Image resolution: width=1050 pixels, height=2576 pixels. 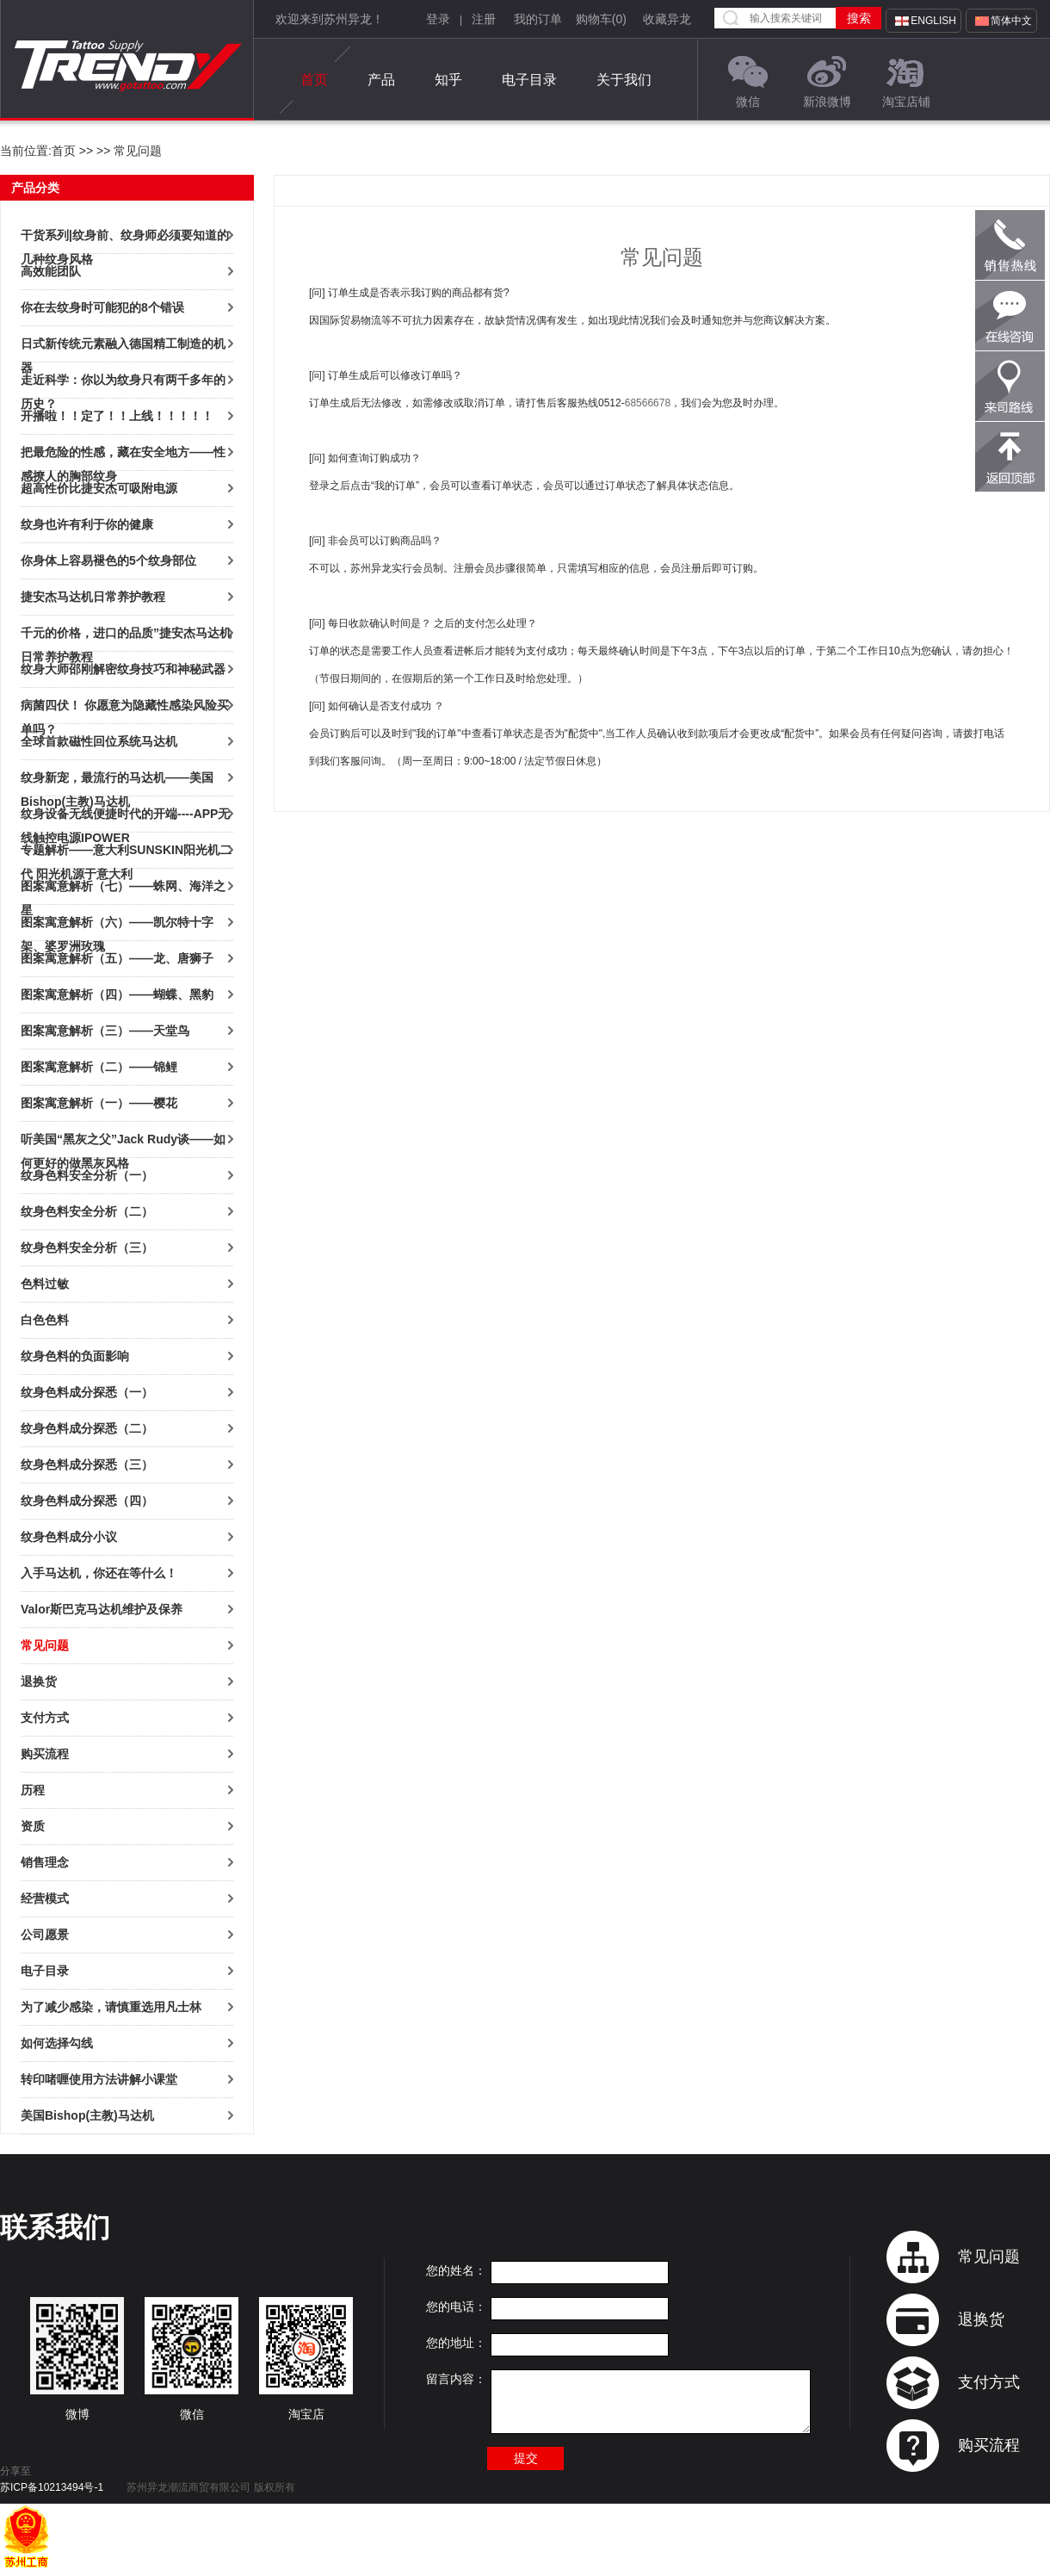 What do you see at coordinates (87, 1501) in the screenshot?
I see `纹身色料成分探悉（四）` at bounding box center [87, 1501].